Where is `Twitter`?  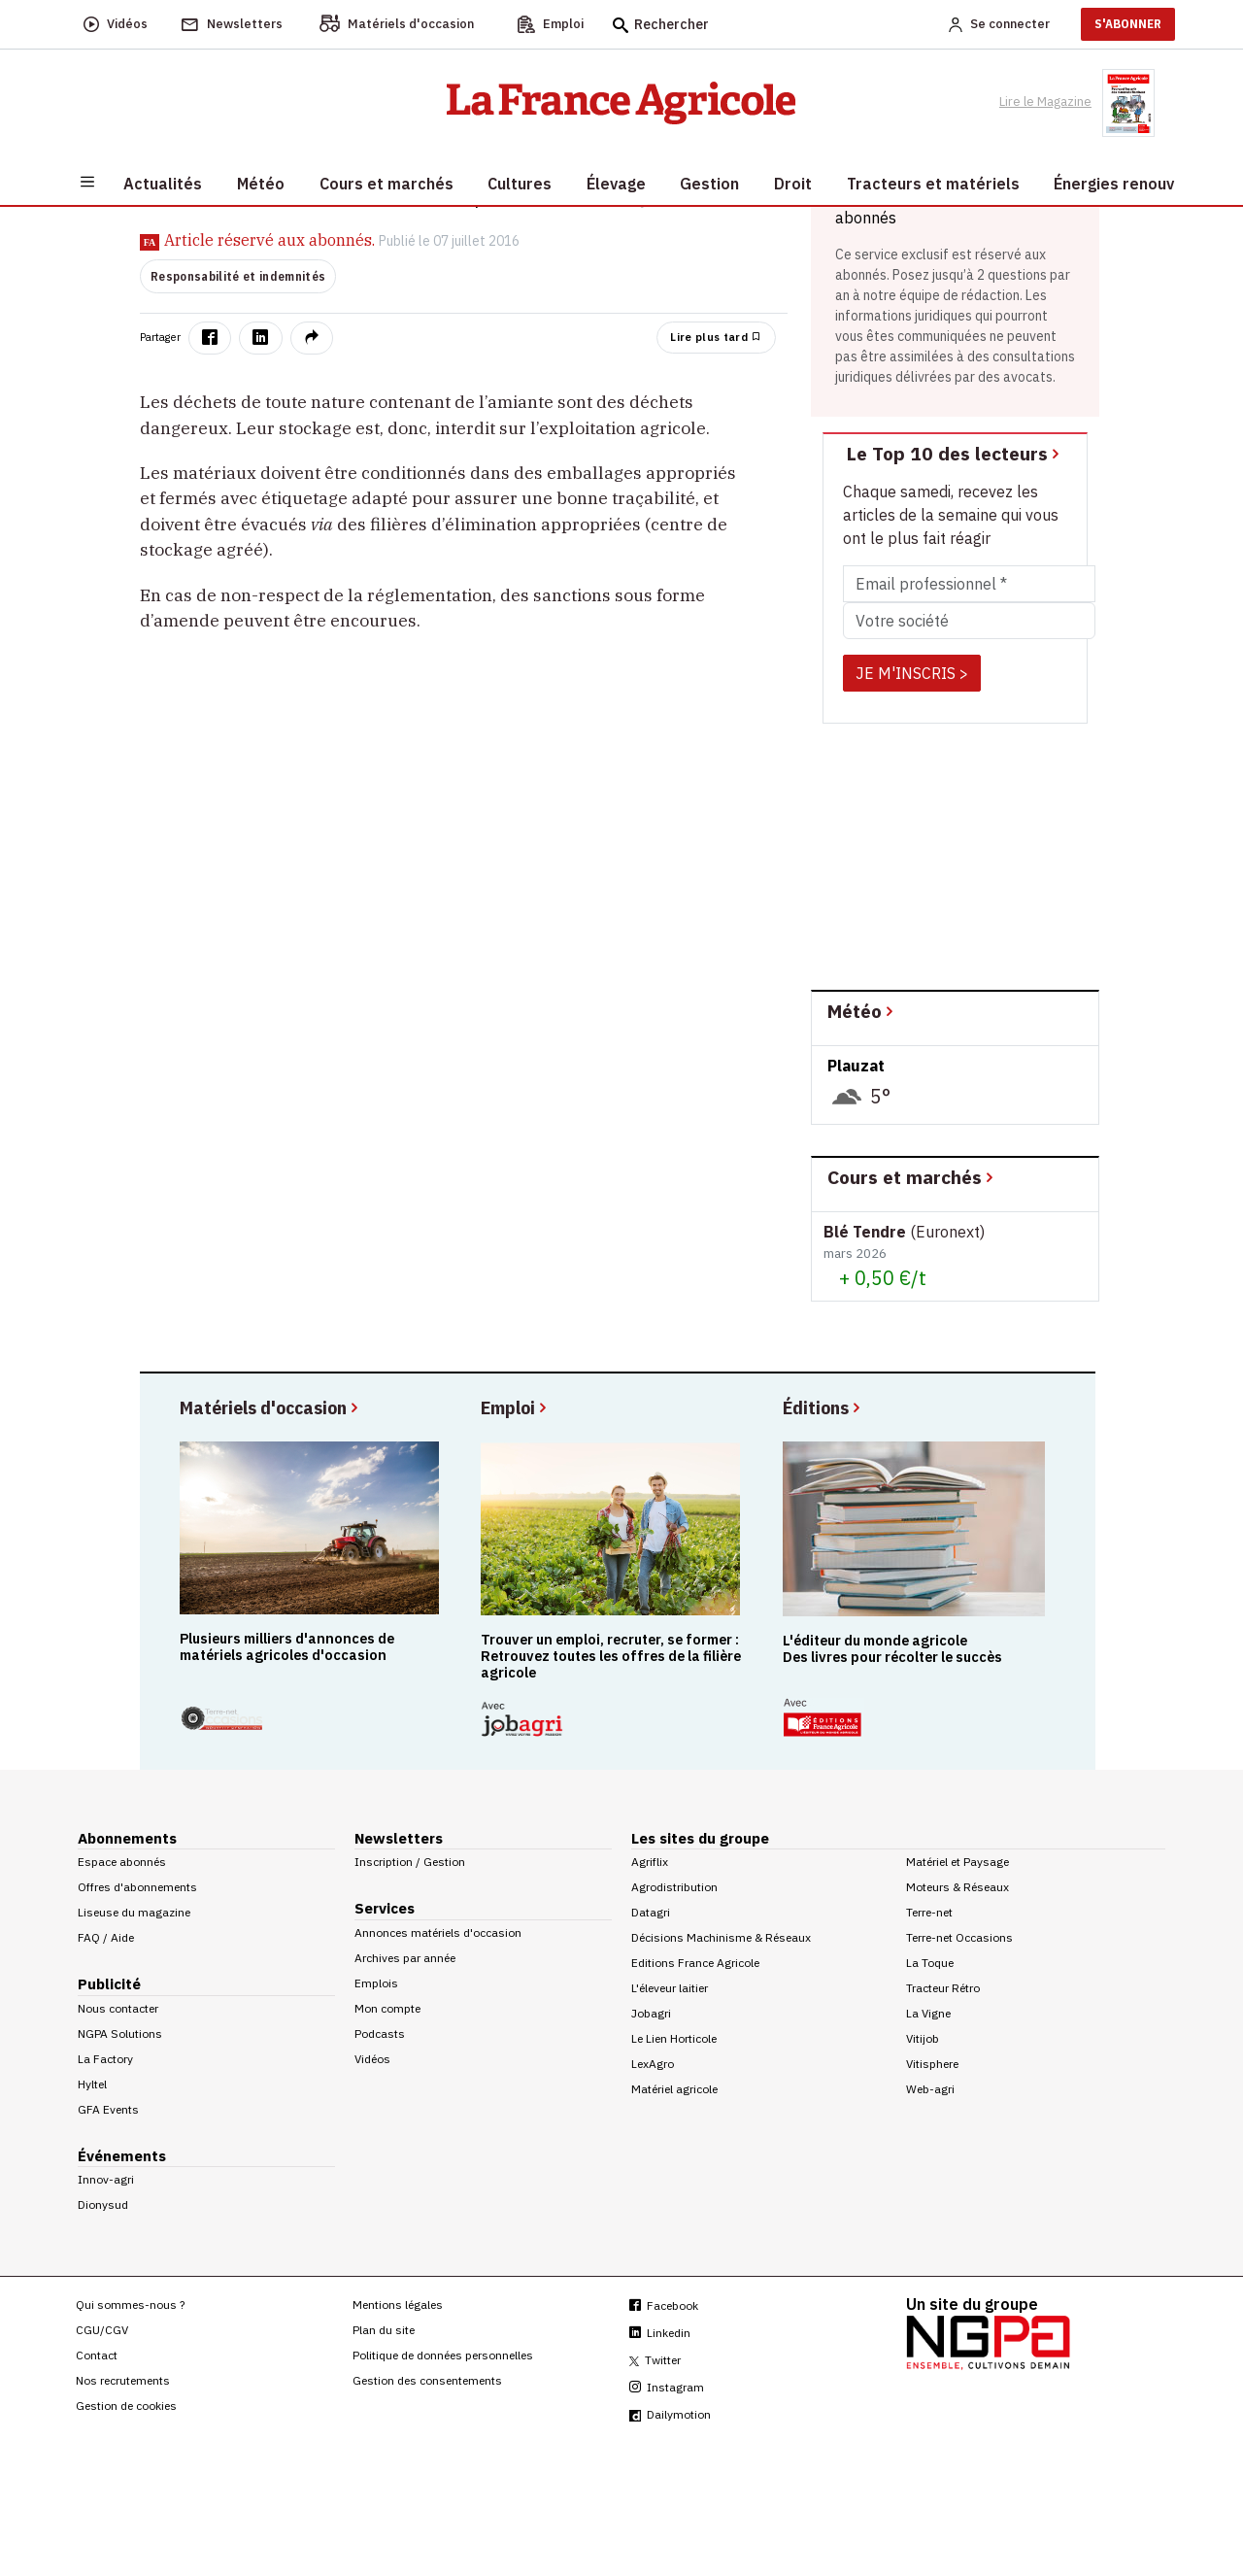
Twitter is located at coordinates (655, 2360).